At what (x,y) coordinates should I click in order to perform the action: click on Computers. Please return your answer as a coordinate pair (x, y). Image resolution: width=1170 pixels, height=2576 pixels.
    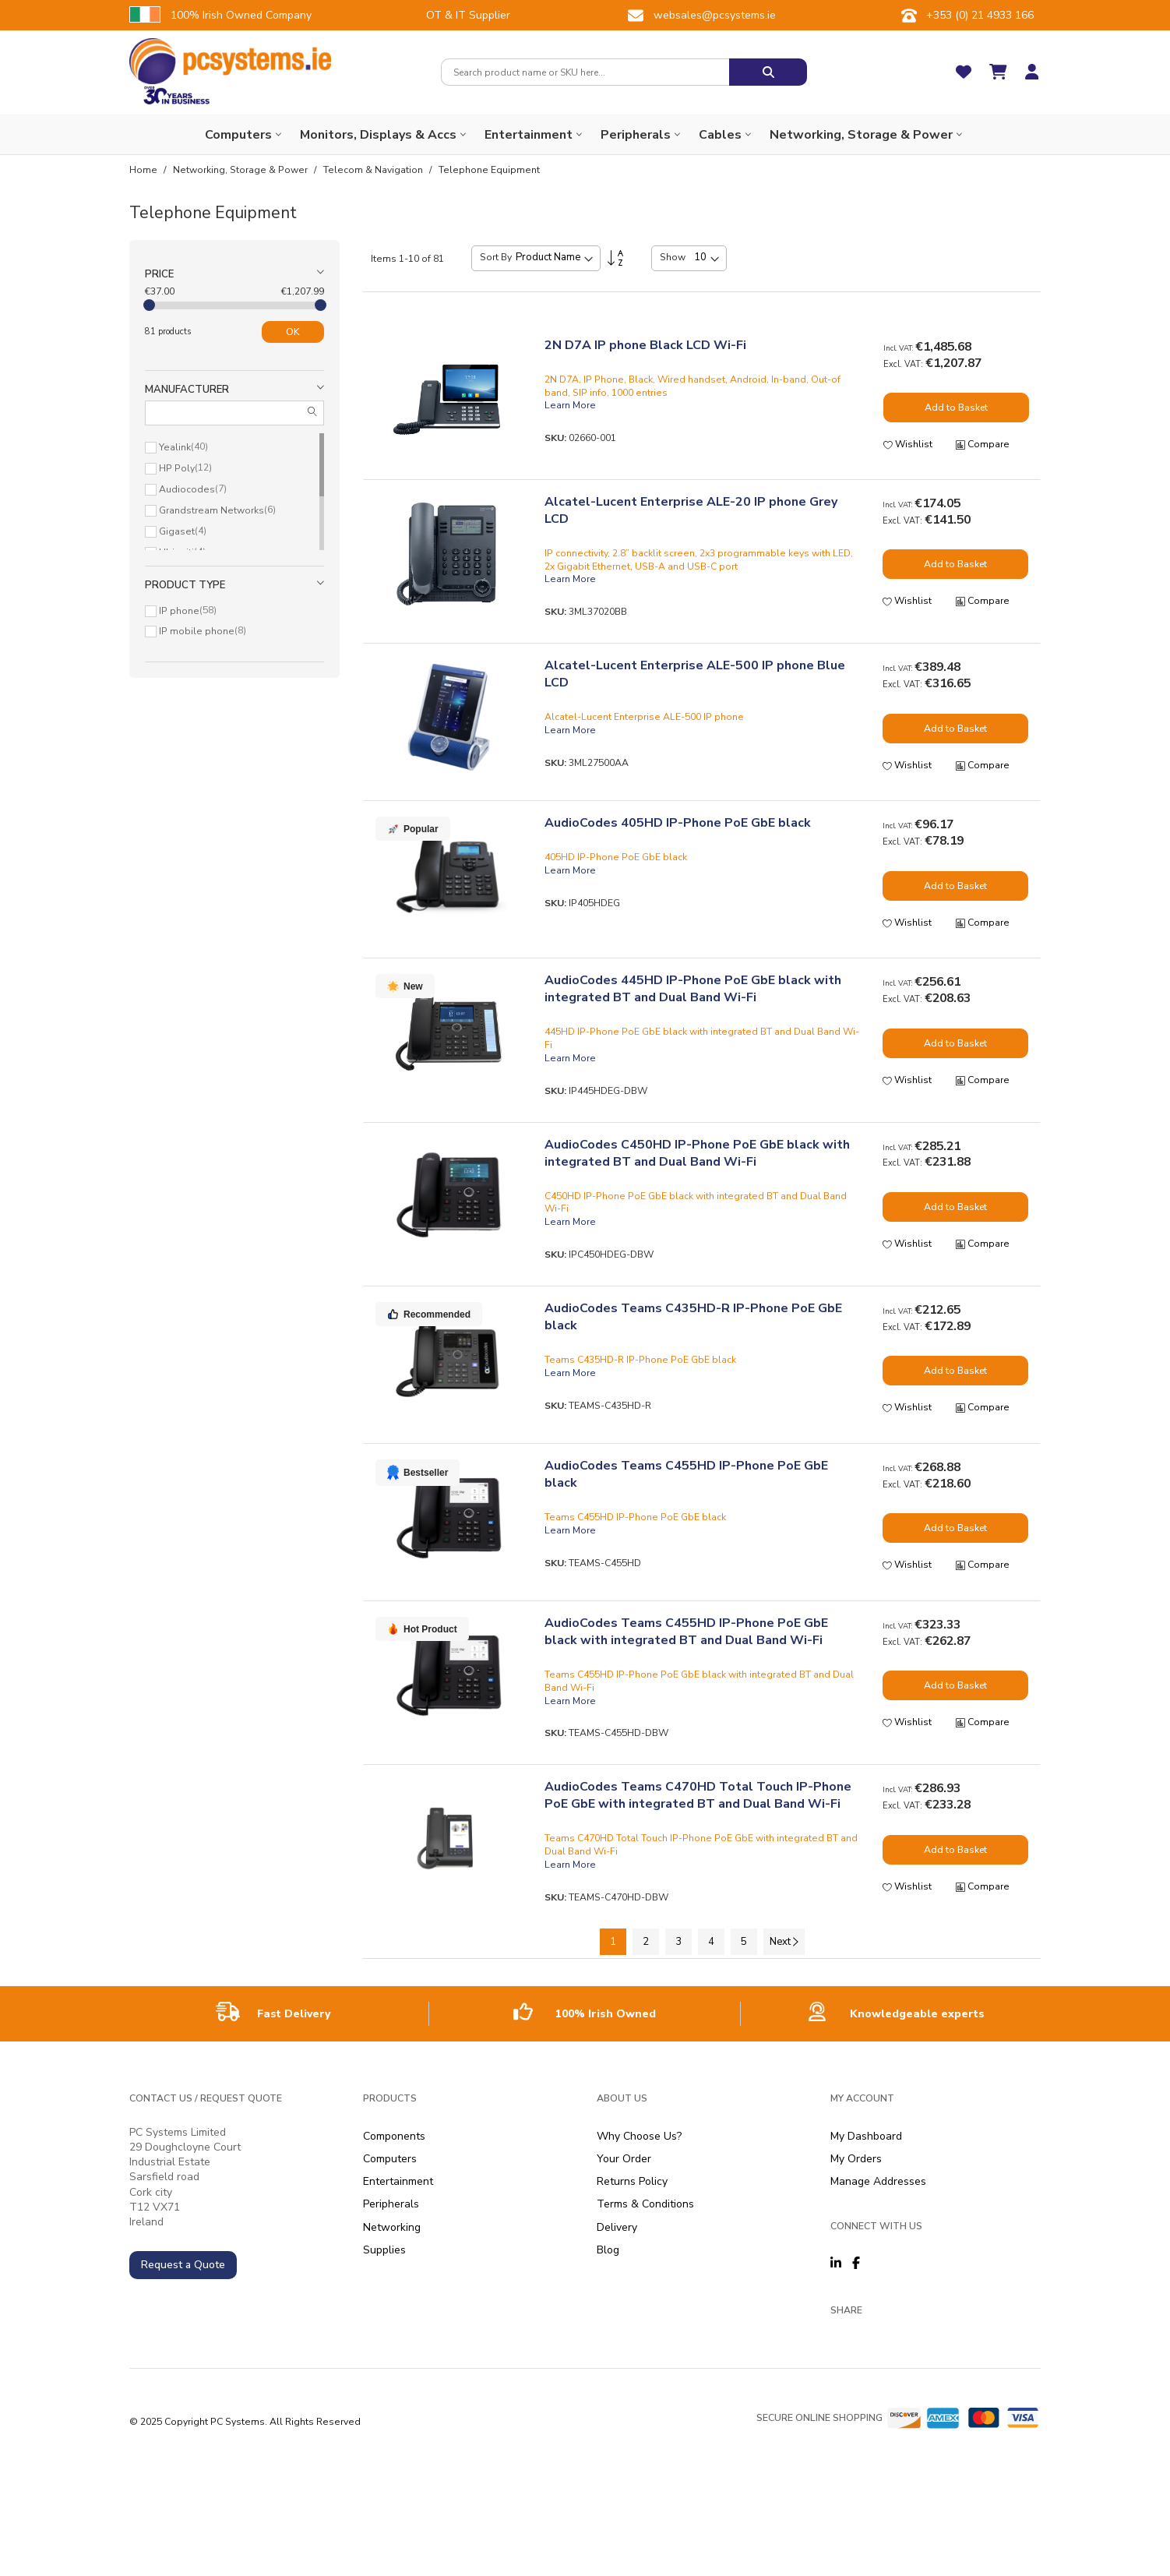
    Looking at the image, I should click on (390, 2158).